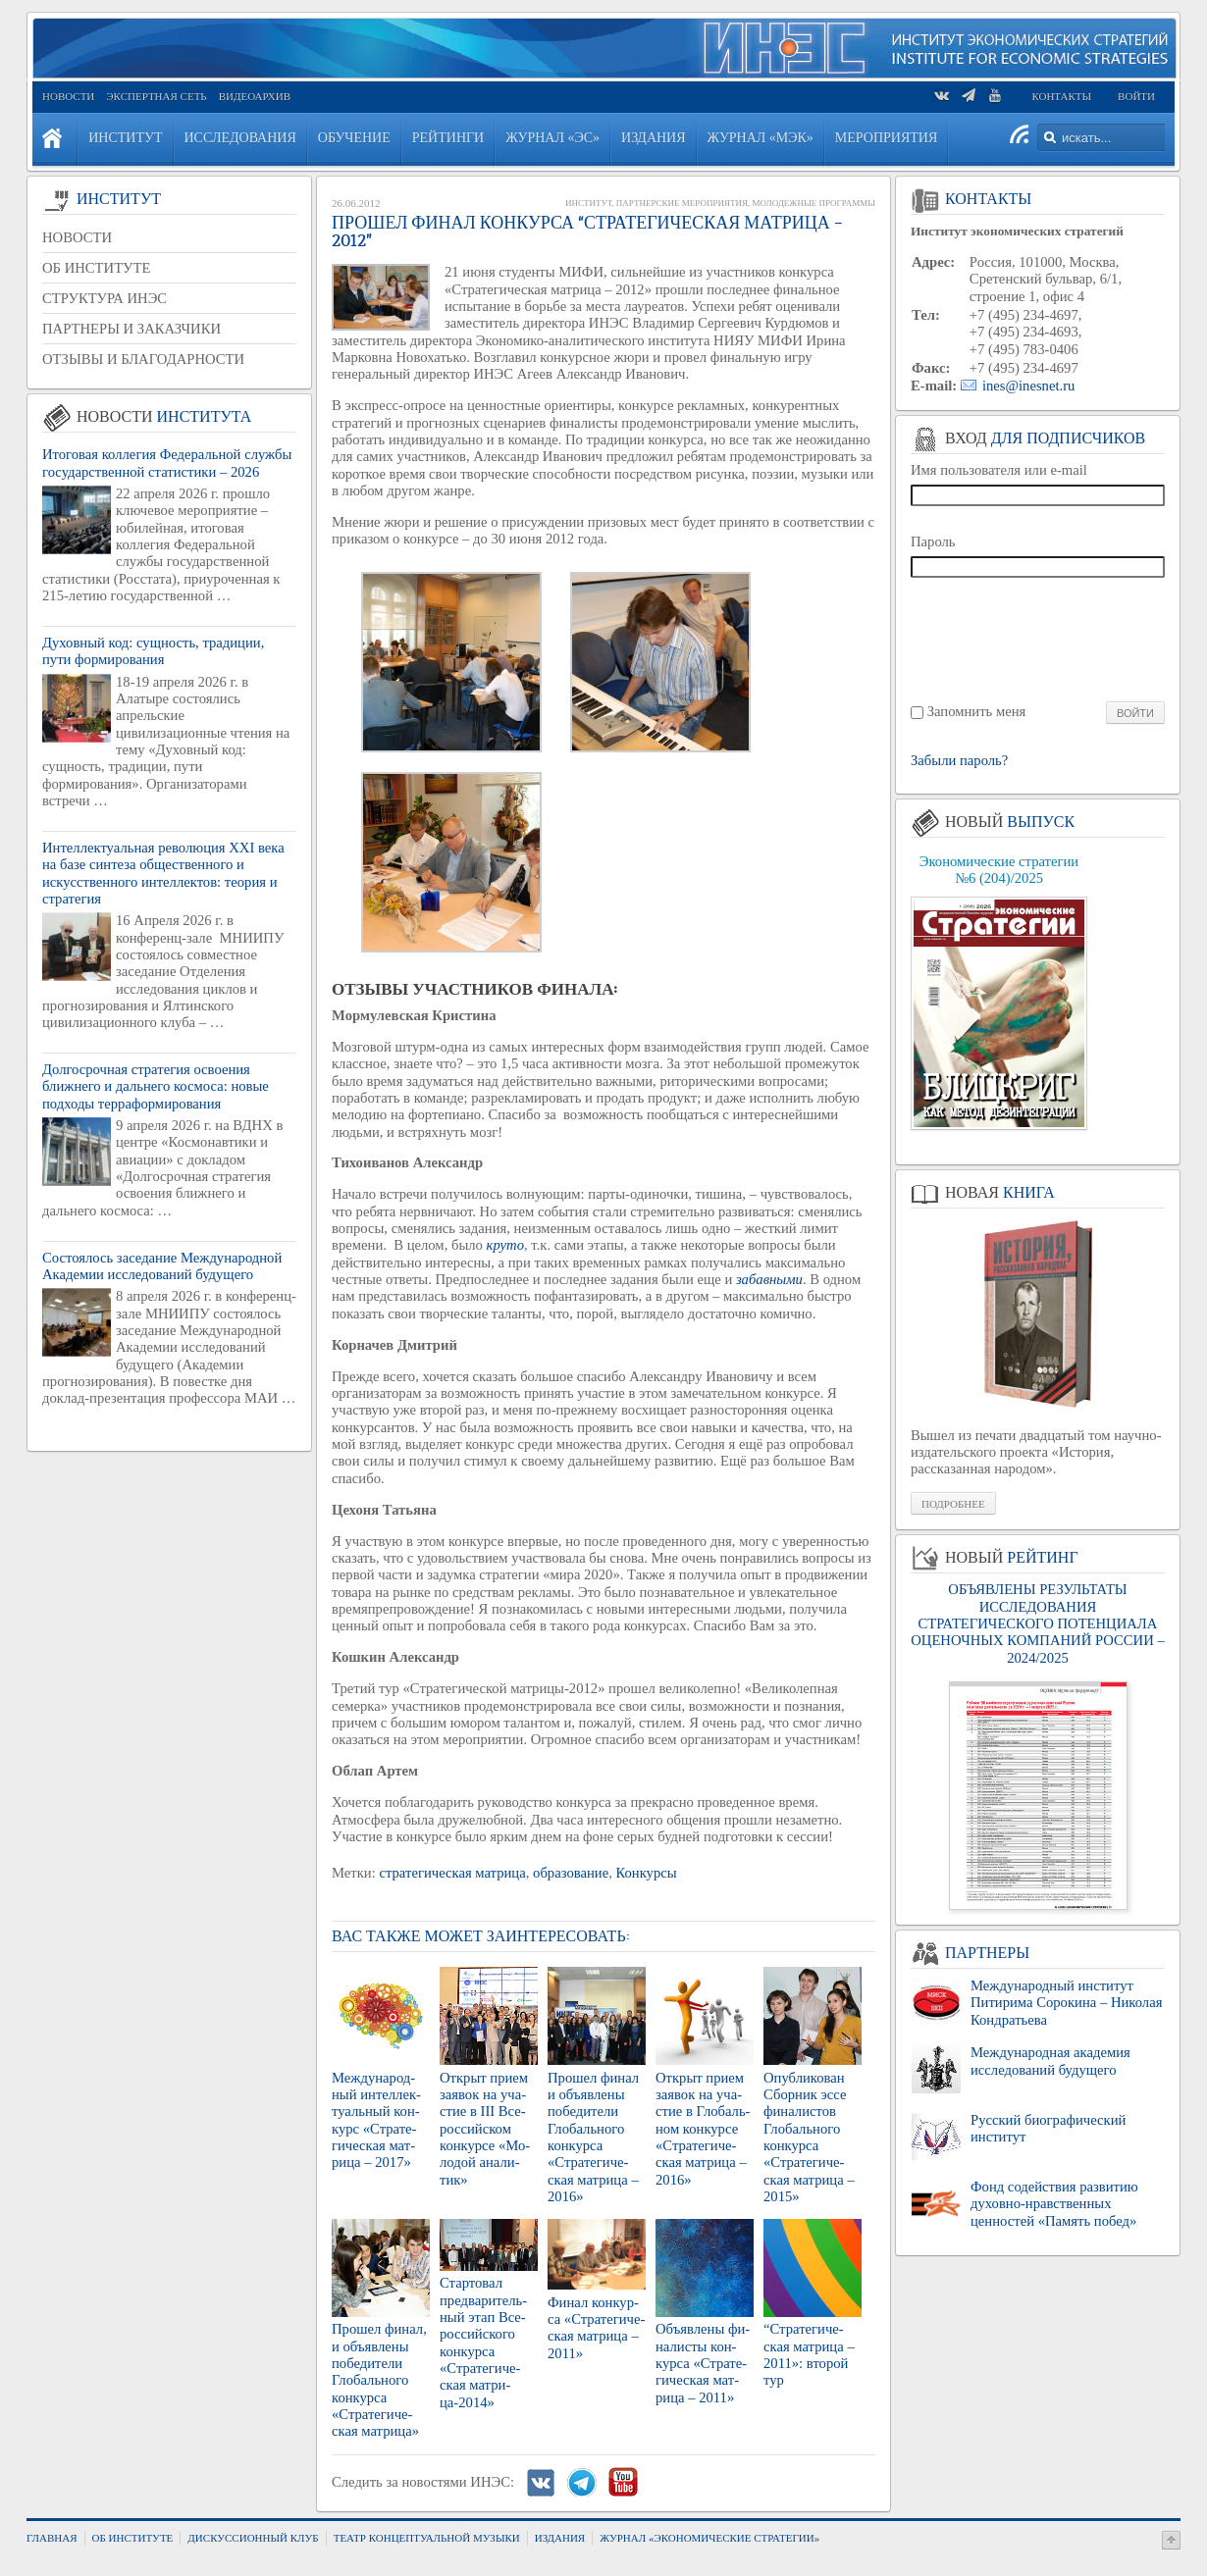 This screenshot has width=1207, height=2576. I want to click on От­крыт прием за­явок на уча­стие в III Все­рос­сий­ском кон­кур­се «Мо­ло­дой ана­ли­тик», so click(485, 2129).